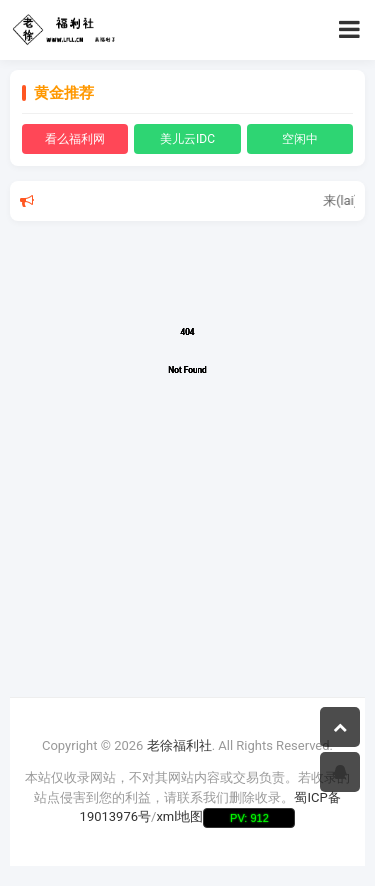 This screenshot has height=886, width=375. Describe the element at coordinates (179, 745) in the screenshot. I see `老徐福利社` at that location.